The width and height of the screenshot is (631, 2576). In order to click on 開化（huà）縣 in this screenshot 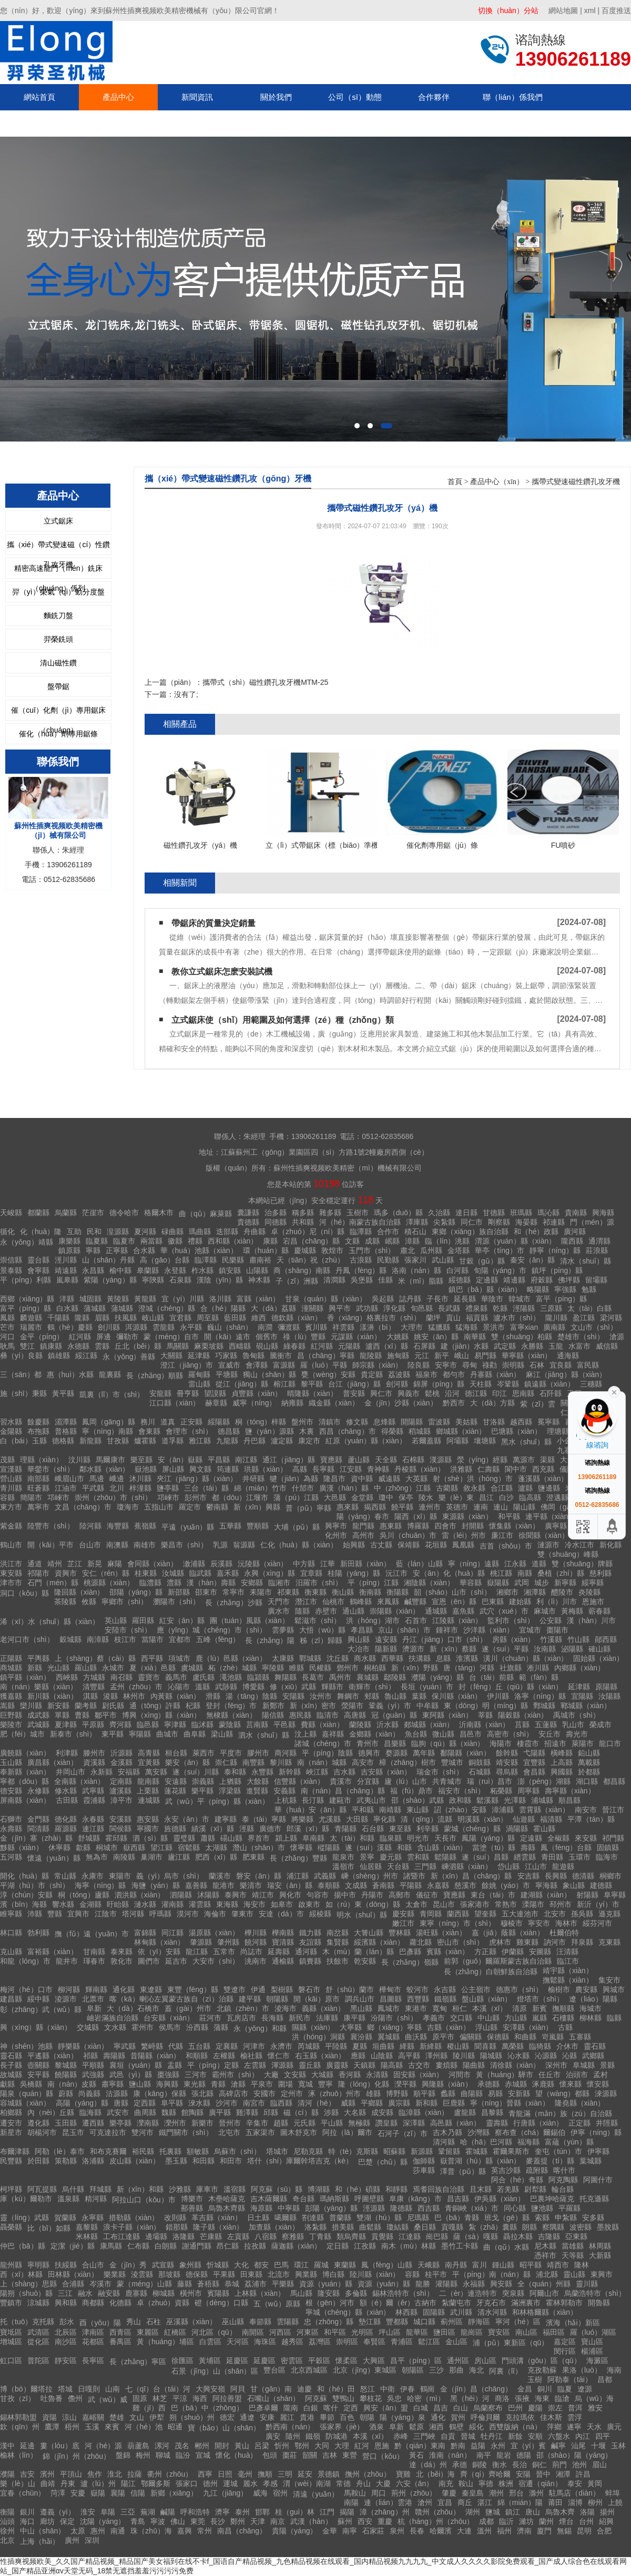, I will do `click(24, 1876)`.